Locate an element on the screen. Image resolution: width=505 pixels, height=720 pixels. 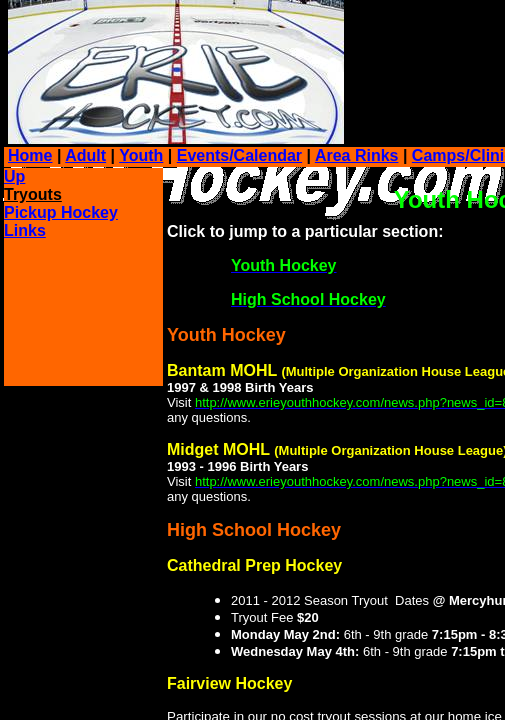
Links is located at coordinates (25, 230).